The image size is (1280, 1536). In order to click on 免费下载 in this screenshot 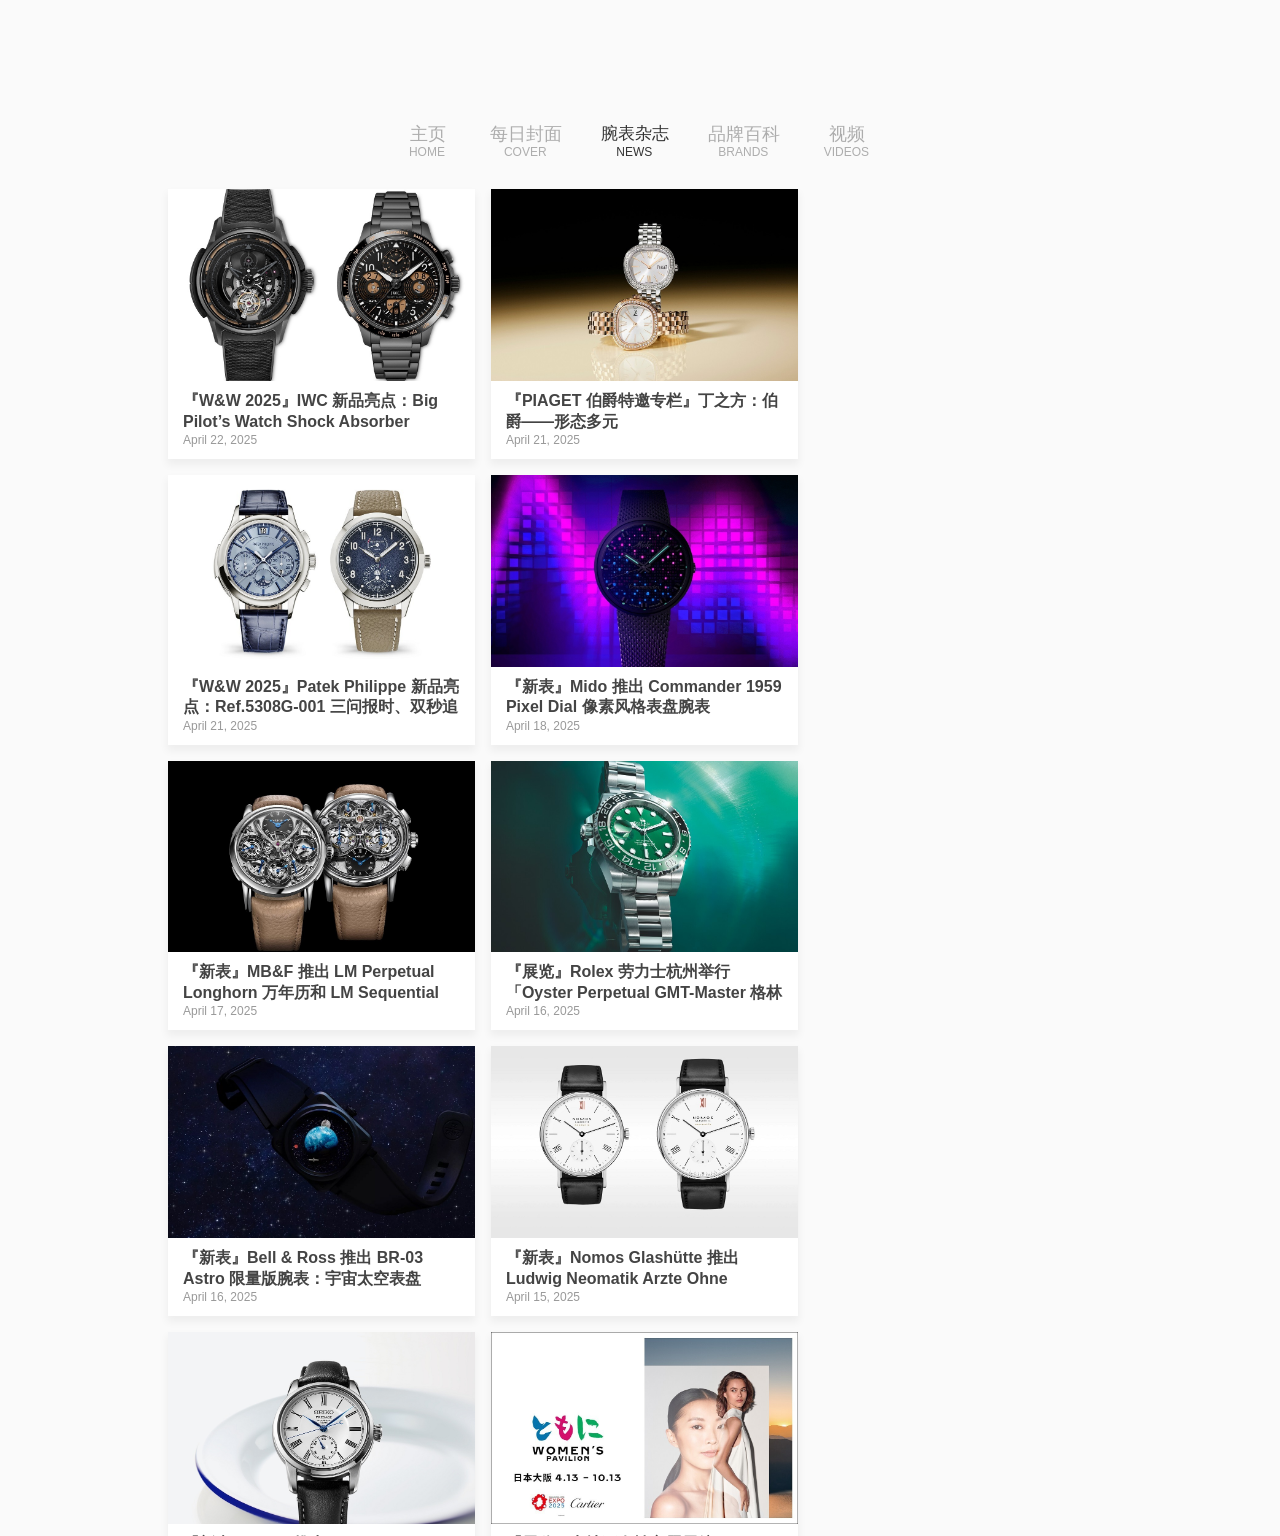, I will do `click(985, 1470)`.